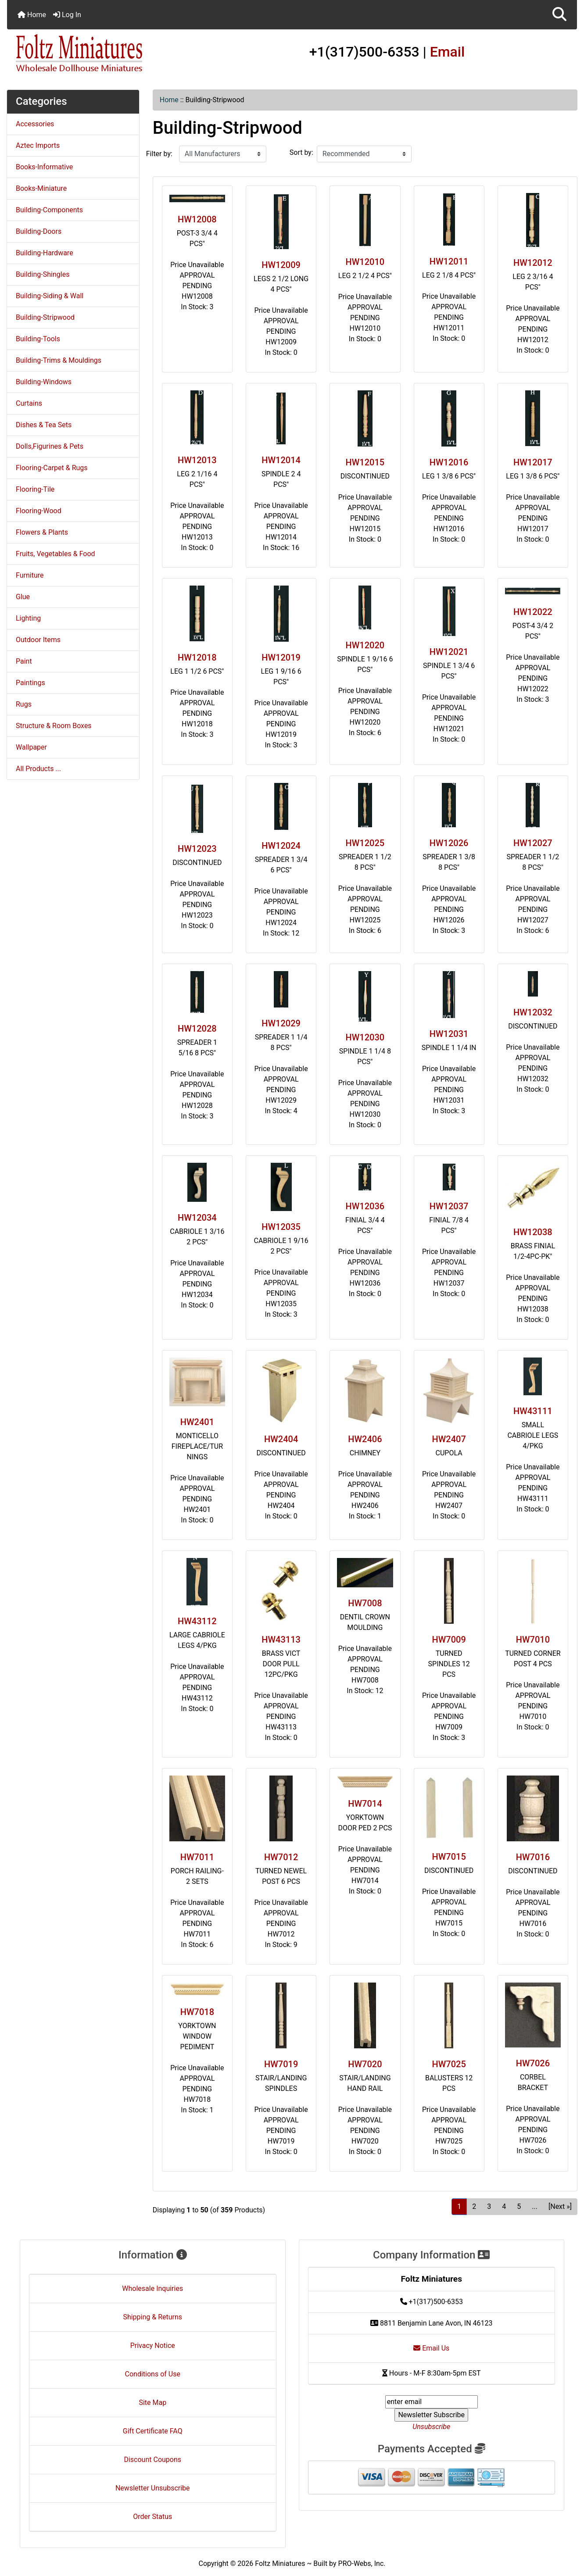  What do you see at coordinates (365, 1803) in the screenshot?
I see `HW7014` at bounding box center [365, 1803].